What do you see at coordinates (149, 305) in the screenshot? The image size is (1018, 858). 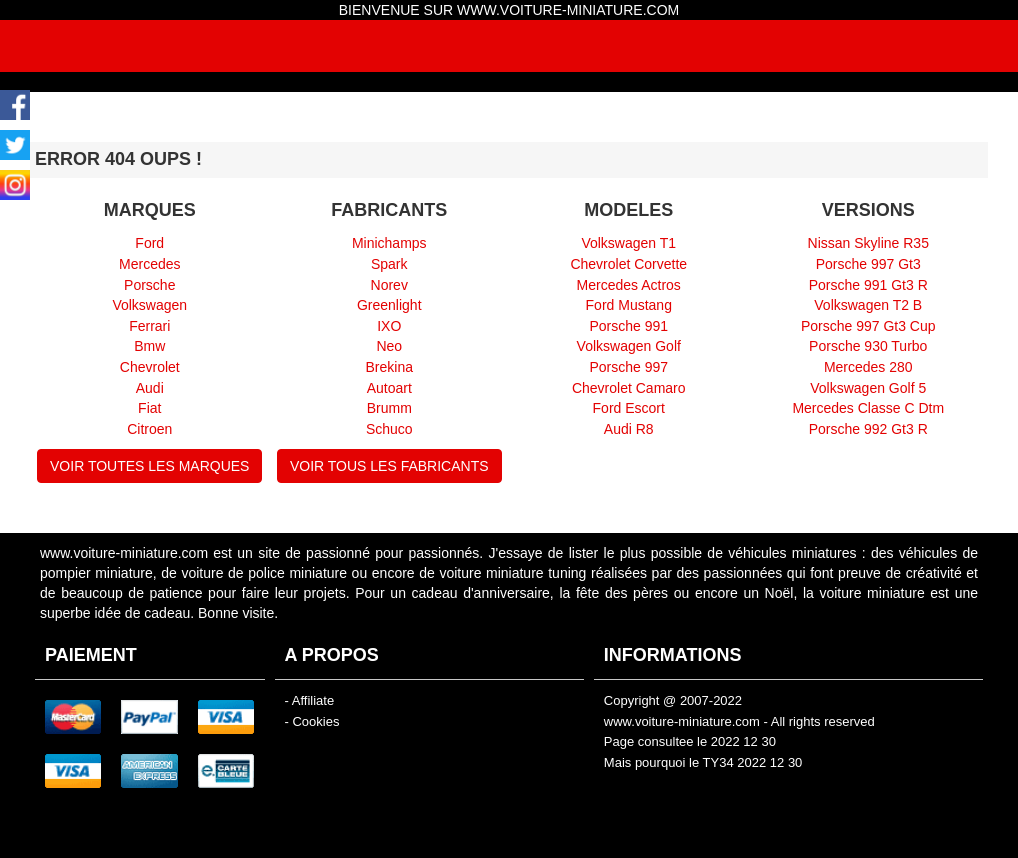 I see `Volkswagen` at bounding box center [149, 305].